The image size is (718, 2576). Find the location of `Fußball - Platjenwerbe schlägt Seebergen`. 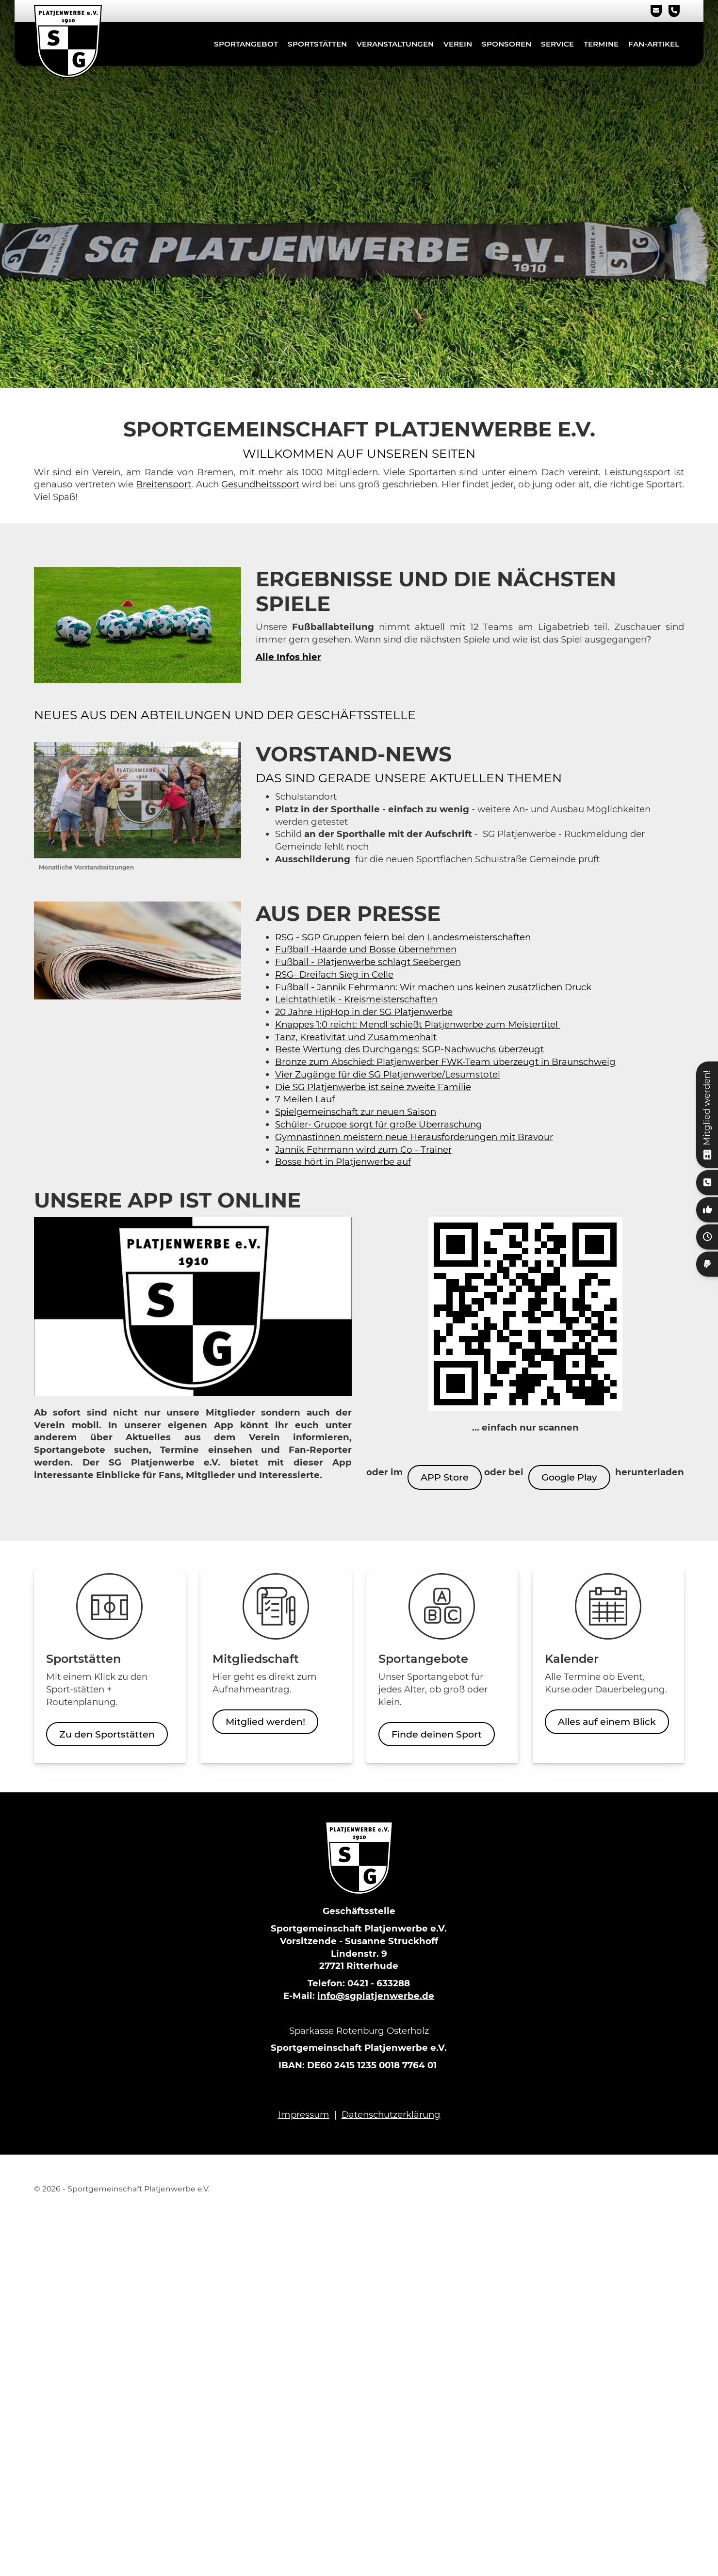

Fußball - Platjenwerbe schlägt Seebergen is located at coordinates (368, 961).